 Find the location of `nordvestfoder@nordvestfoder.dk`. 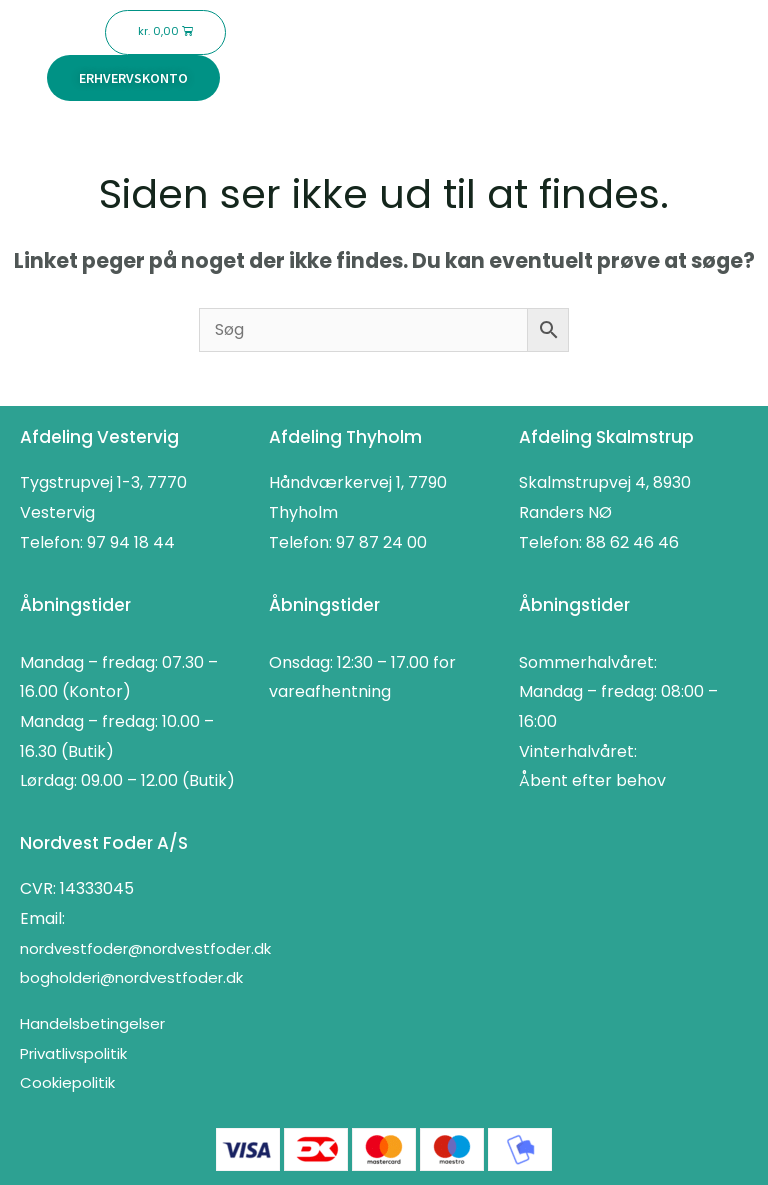

nordvestfoder@nordvestfoder.dk is located at coordinates (145, 948).